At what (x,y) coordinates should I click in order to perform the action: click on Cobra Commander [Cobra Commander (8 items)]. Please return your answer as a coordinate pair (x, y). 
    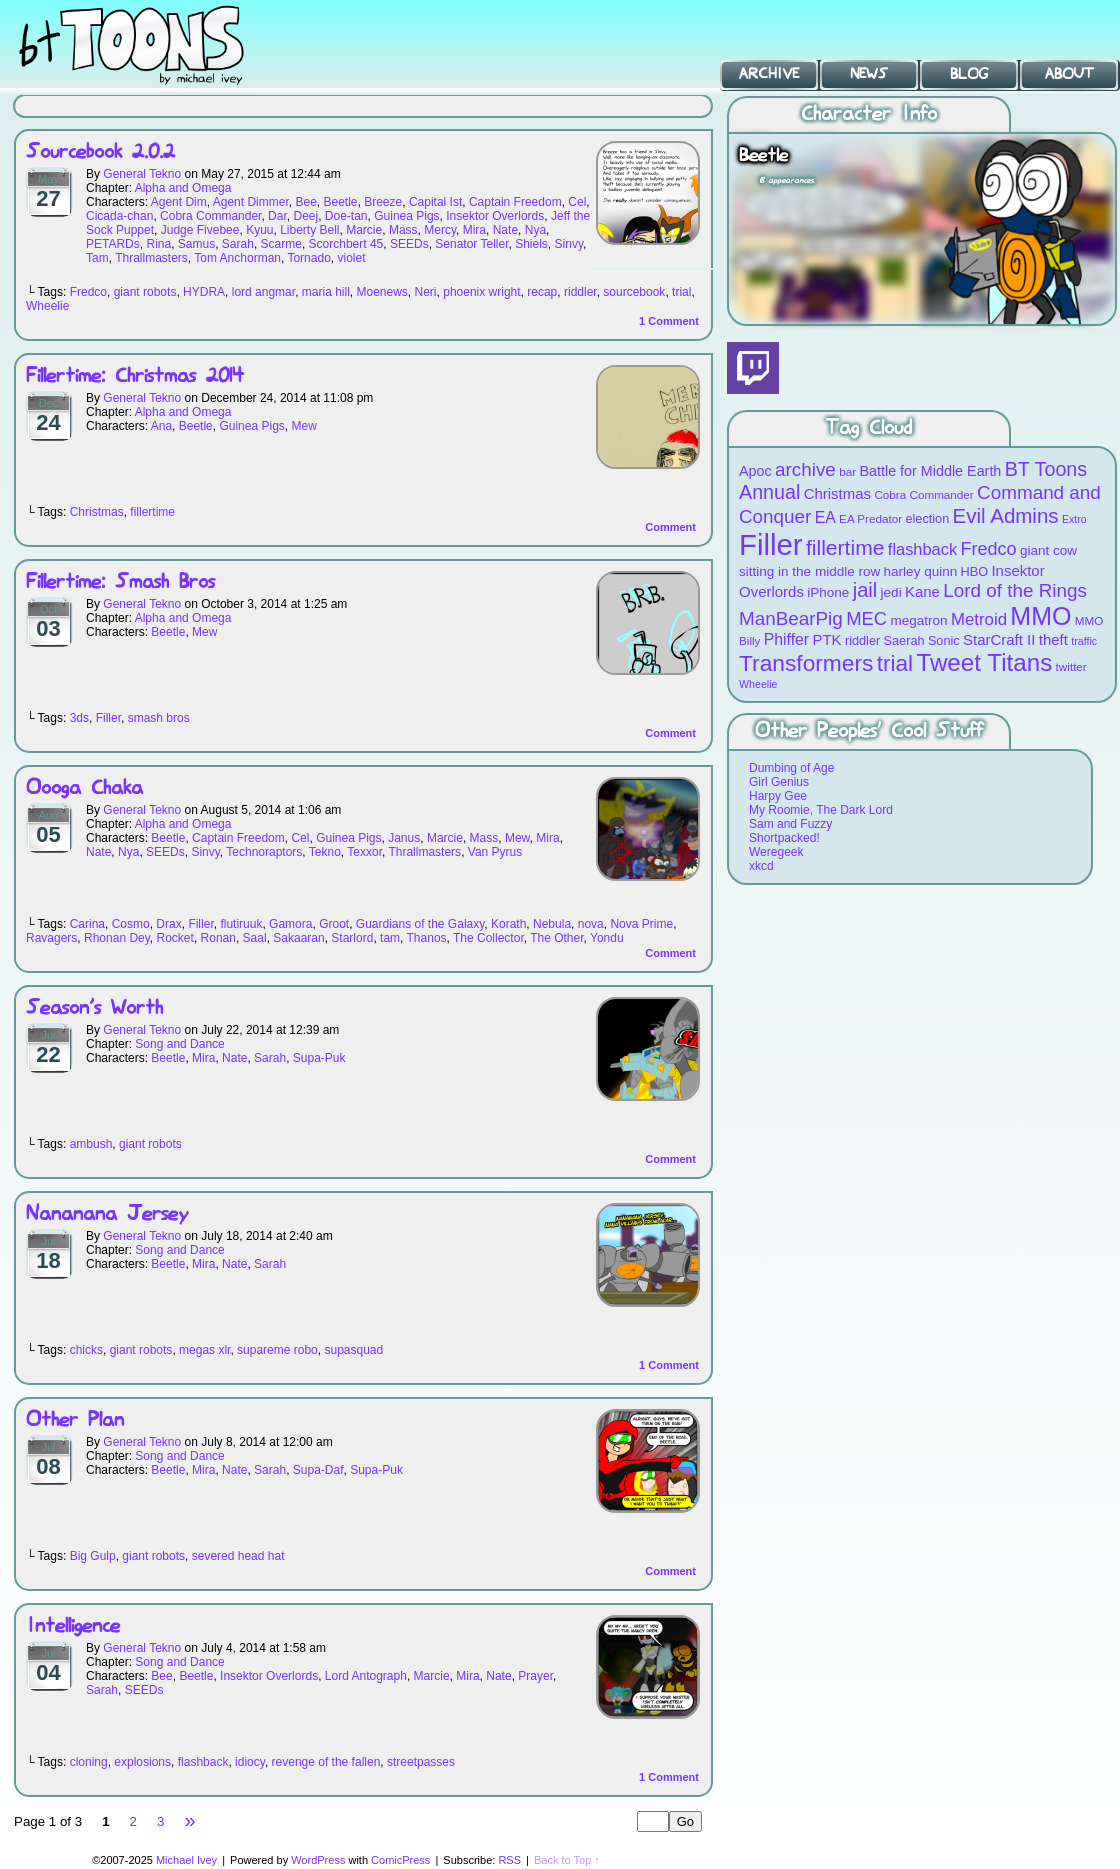
    Looking at the image, I should click on (923, 494).